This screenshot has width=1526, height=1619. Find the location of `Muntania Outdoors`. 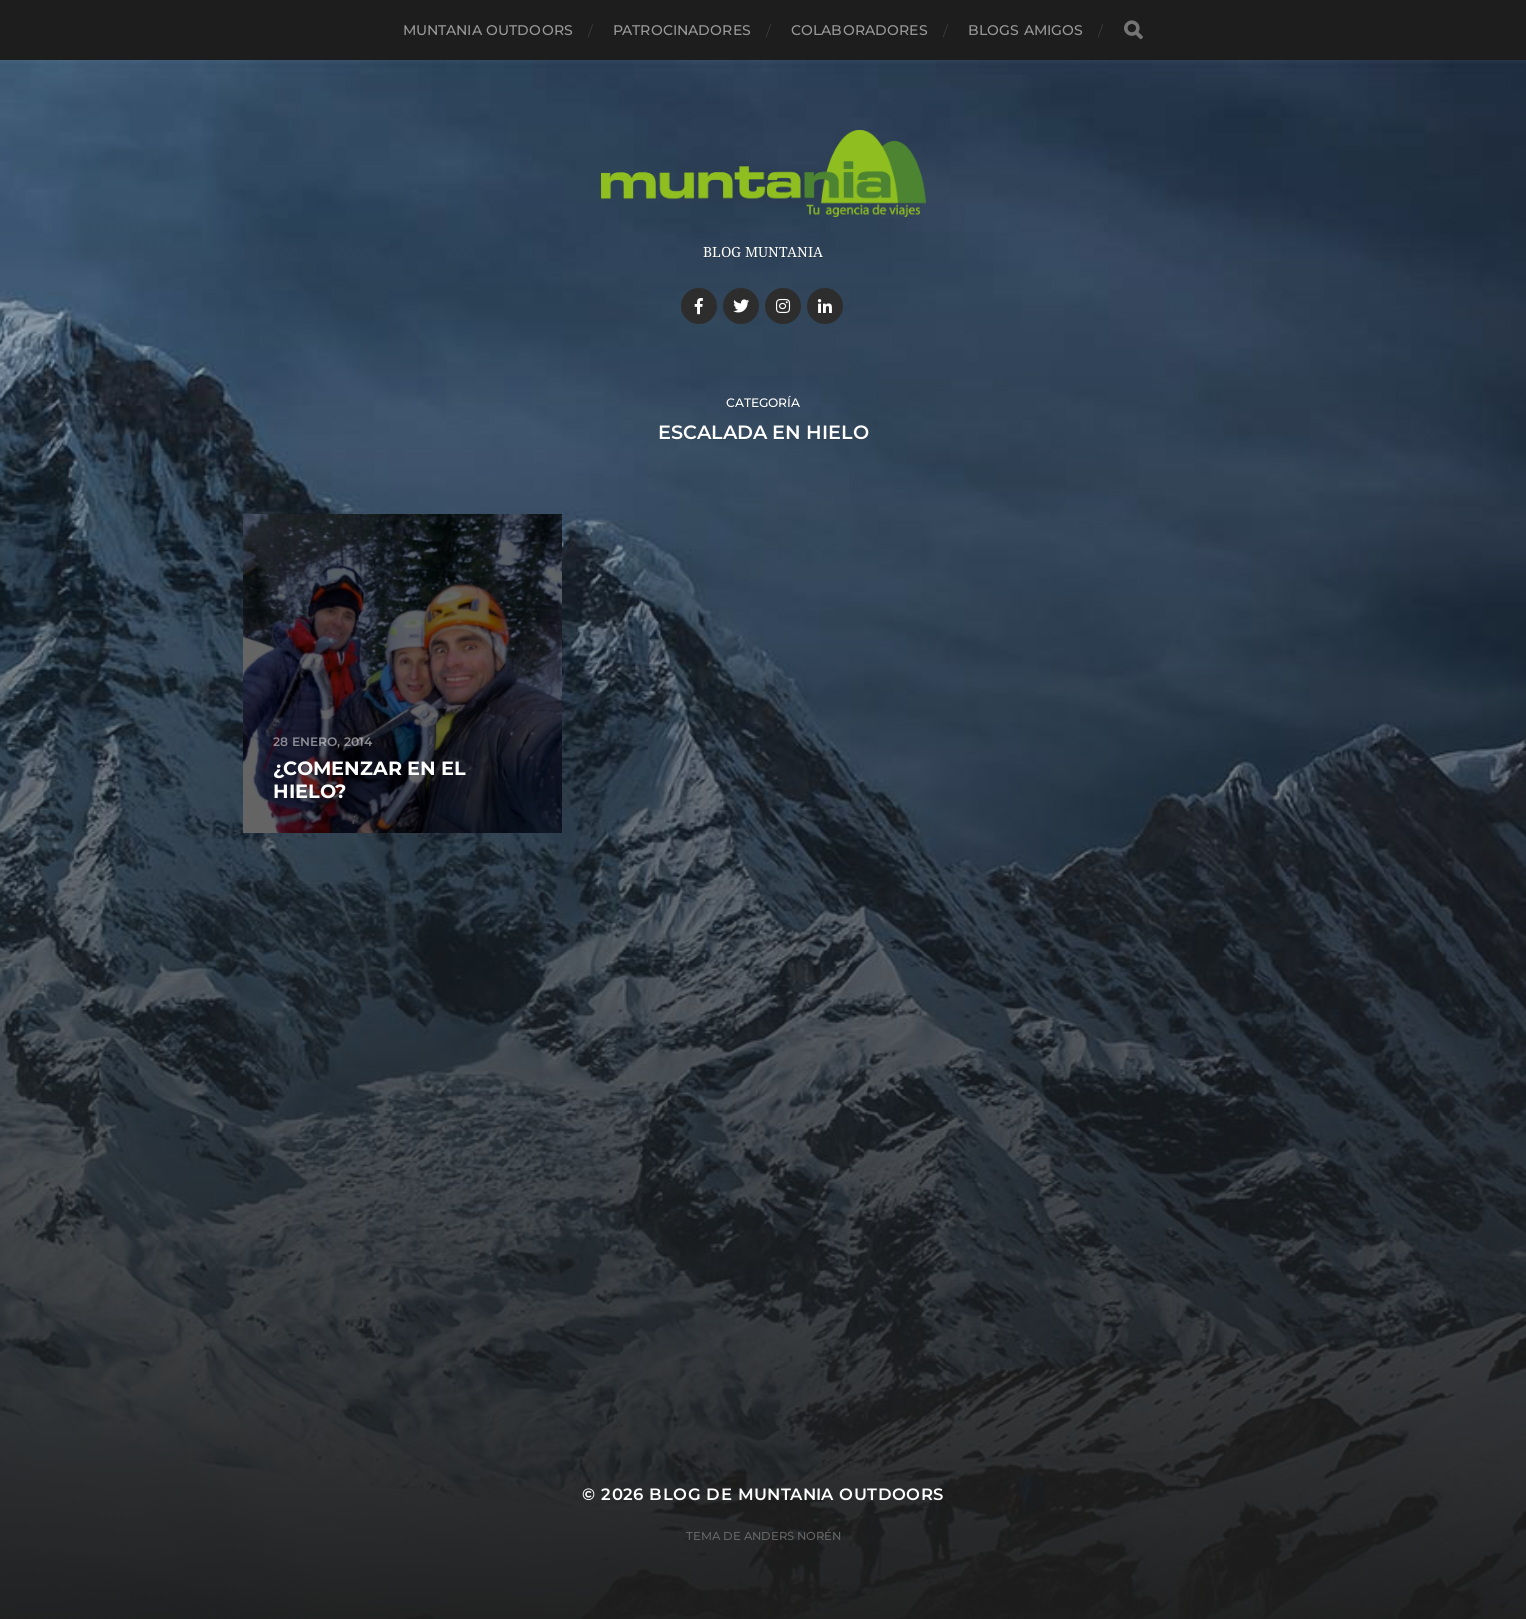

Muntania Outdoors is located at coordinates (488, 30).